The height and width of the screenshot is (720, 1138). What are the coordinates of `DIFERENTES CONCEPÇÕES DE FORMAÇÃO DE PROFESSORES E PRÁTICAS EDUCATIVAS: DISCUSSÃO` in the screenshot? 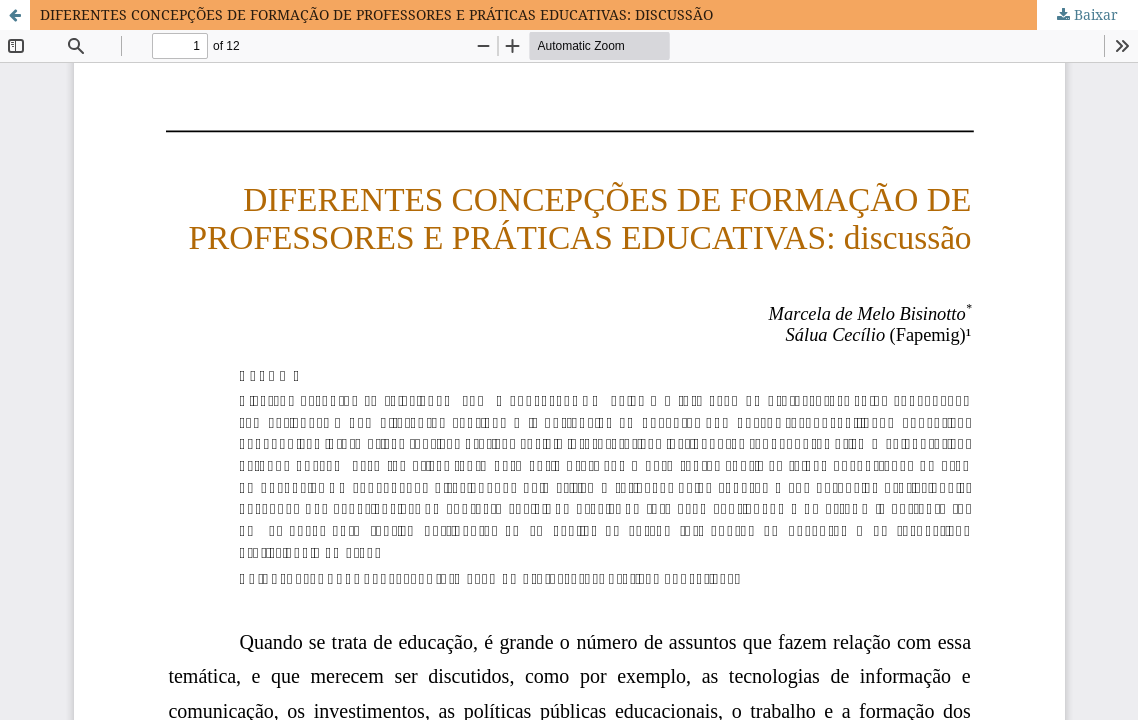 It's located at (376, 14).